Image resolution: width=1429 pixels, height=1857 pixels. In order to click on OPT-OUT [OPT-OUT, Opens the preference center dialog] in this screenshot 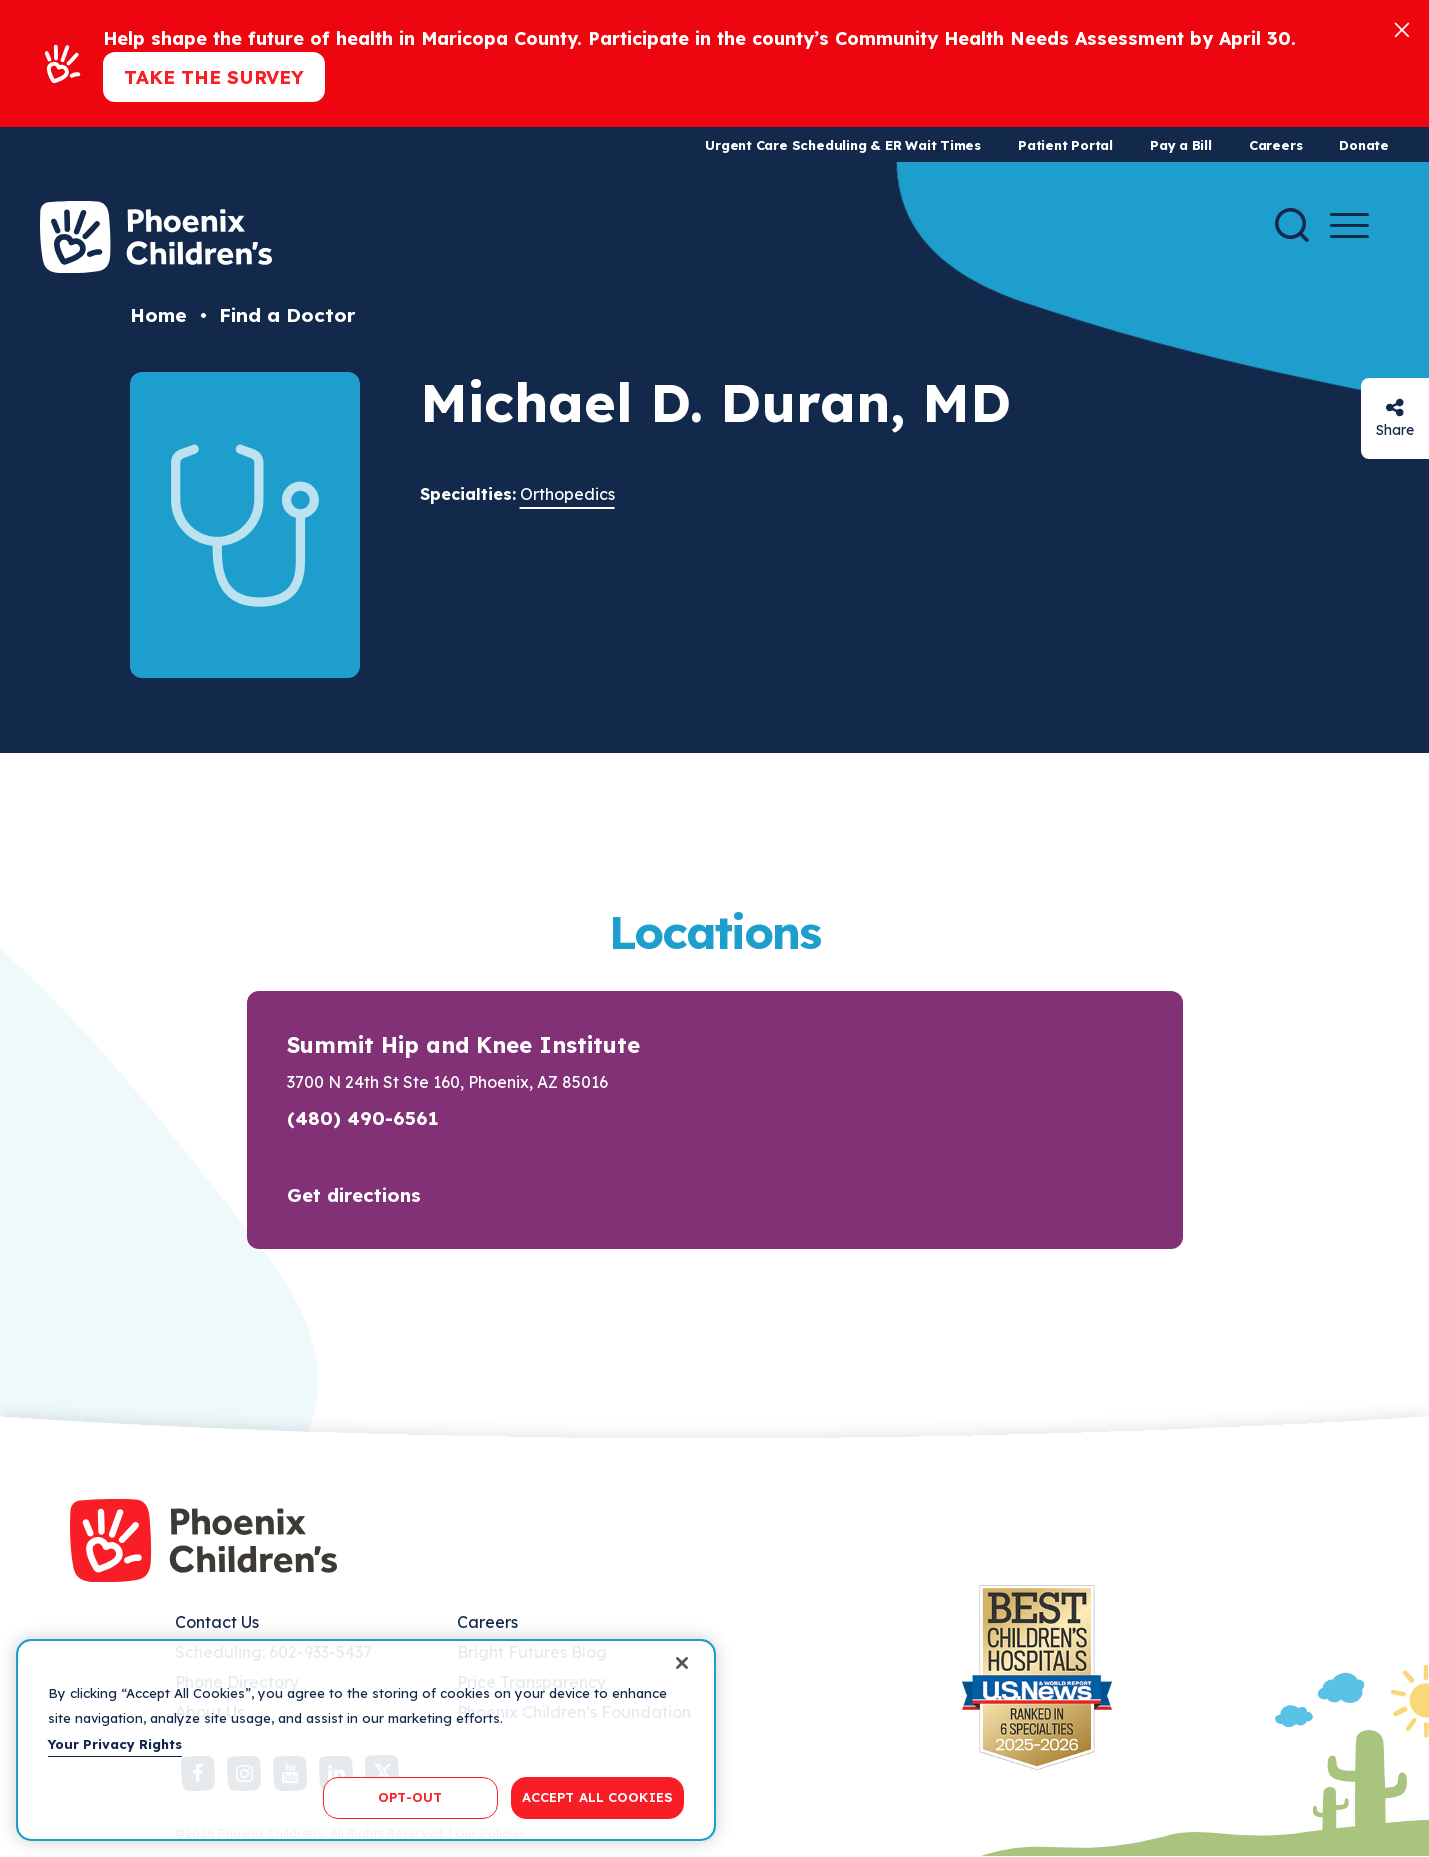, I will do `click(410, 1797)`.